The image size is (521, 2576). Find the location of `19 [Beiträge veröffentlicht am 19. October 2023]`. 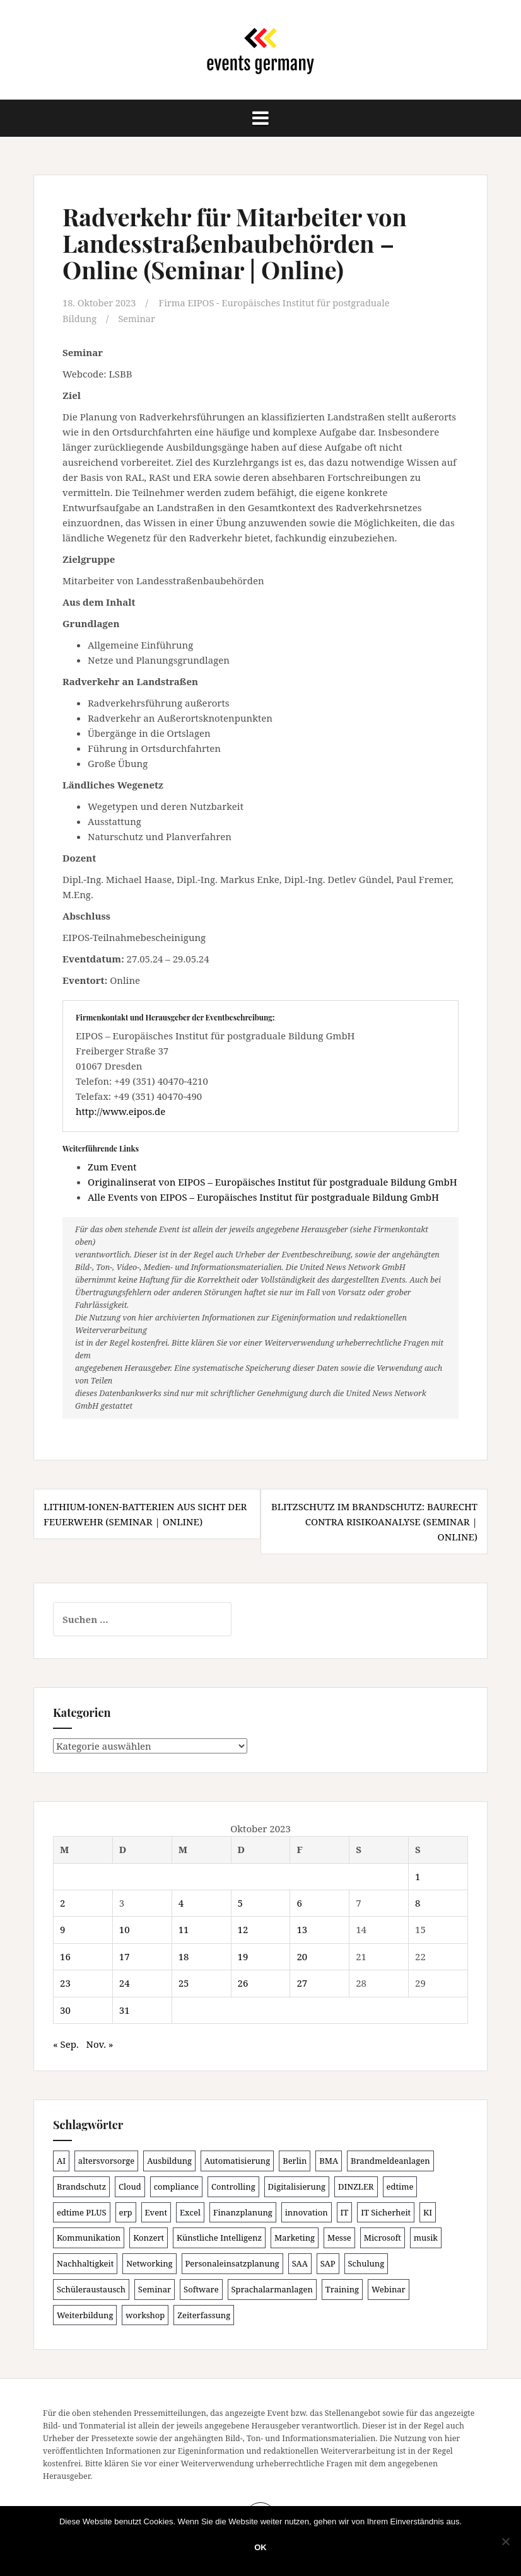

19 [Beiträge veröffentlicht am 19. October 2023] is located at coordinates (243, 1955).